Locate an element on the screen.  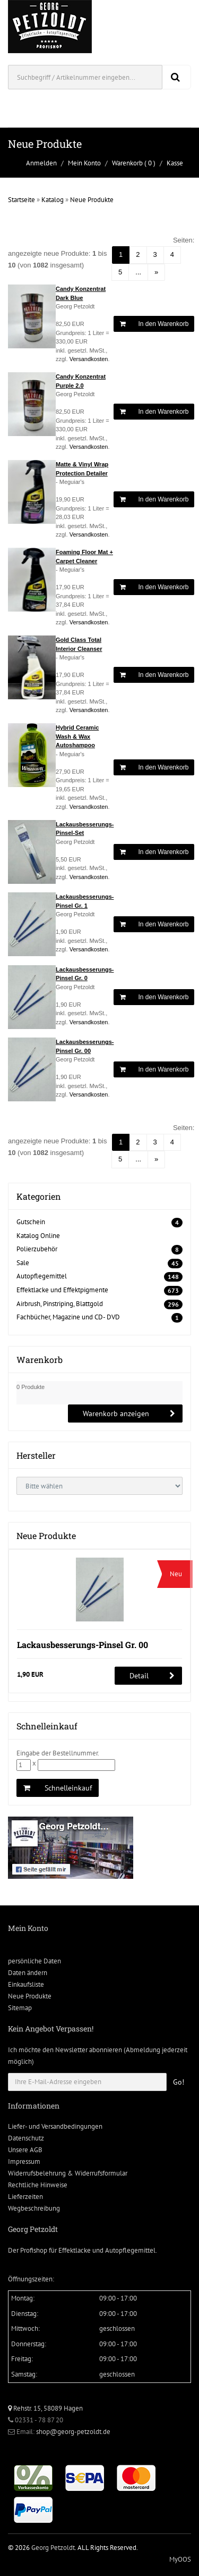
Liefer- und Versandbedingungen is located at coordinates (55, 2126).